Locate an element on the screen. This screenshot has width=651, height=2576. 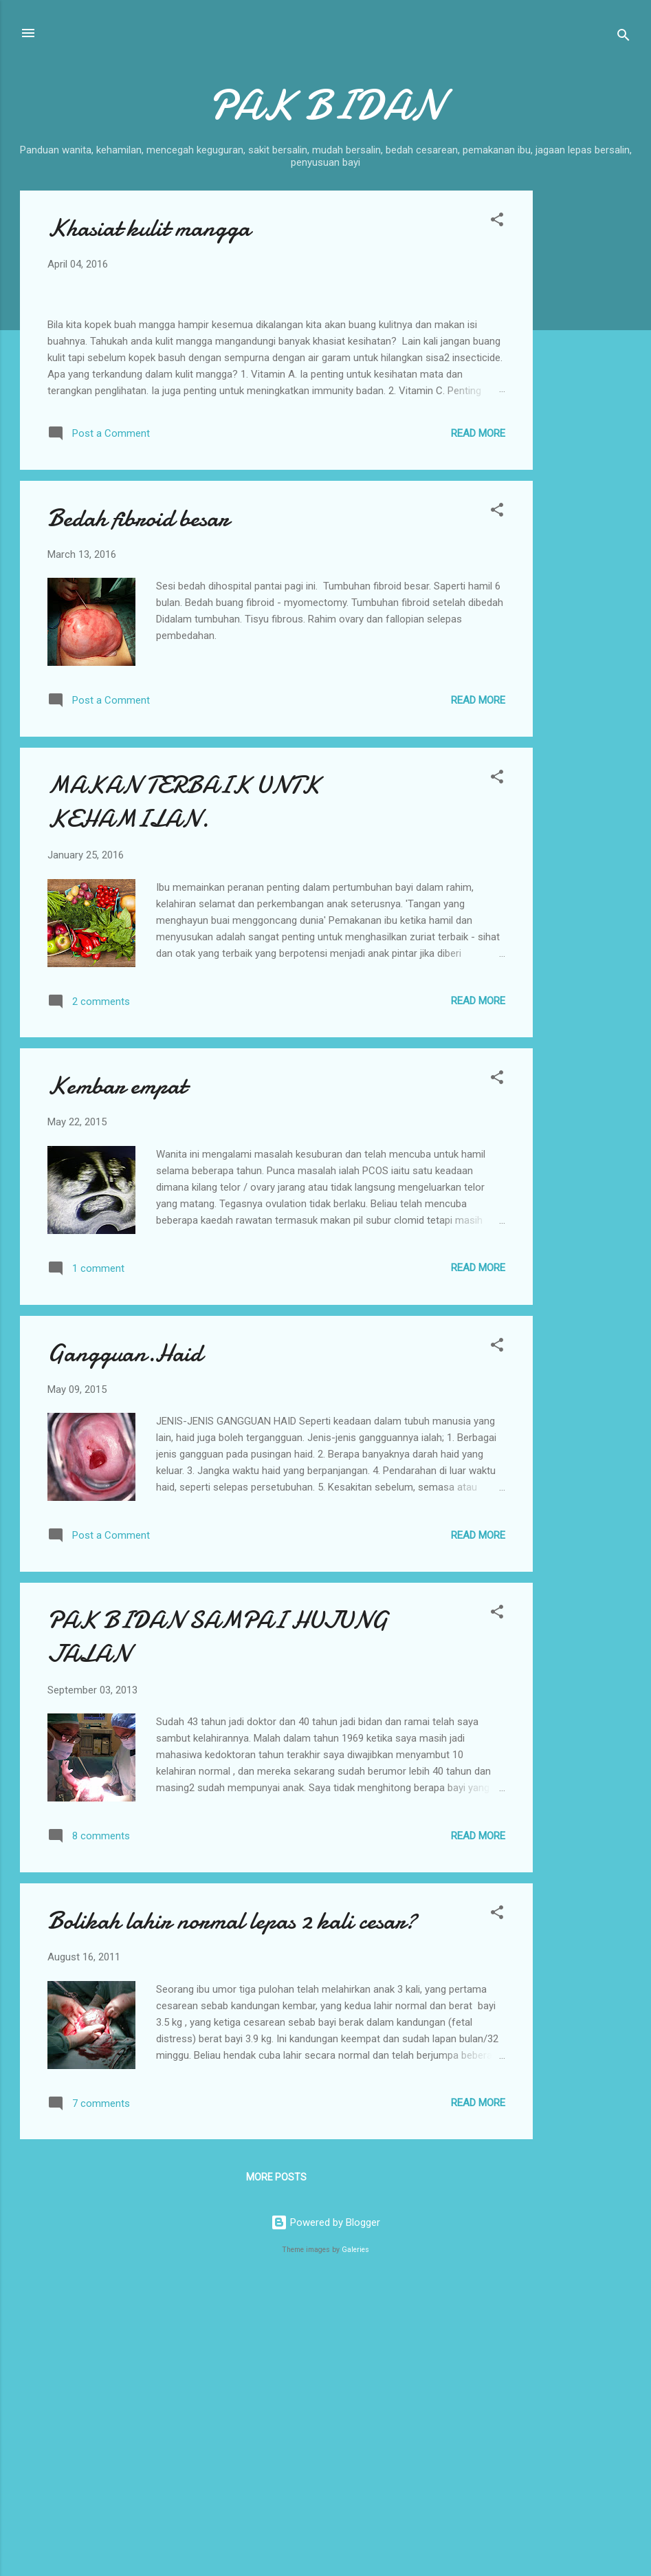
[Advertisement] is located at coordinates (588, 397).